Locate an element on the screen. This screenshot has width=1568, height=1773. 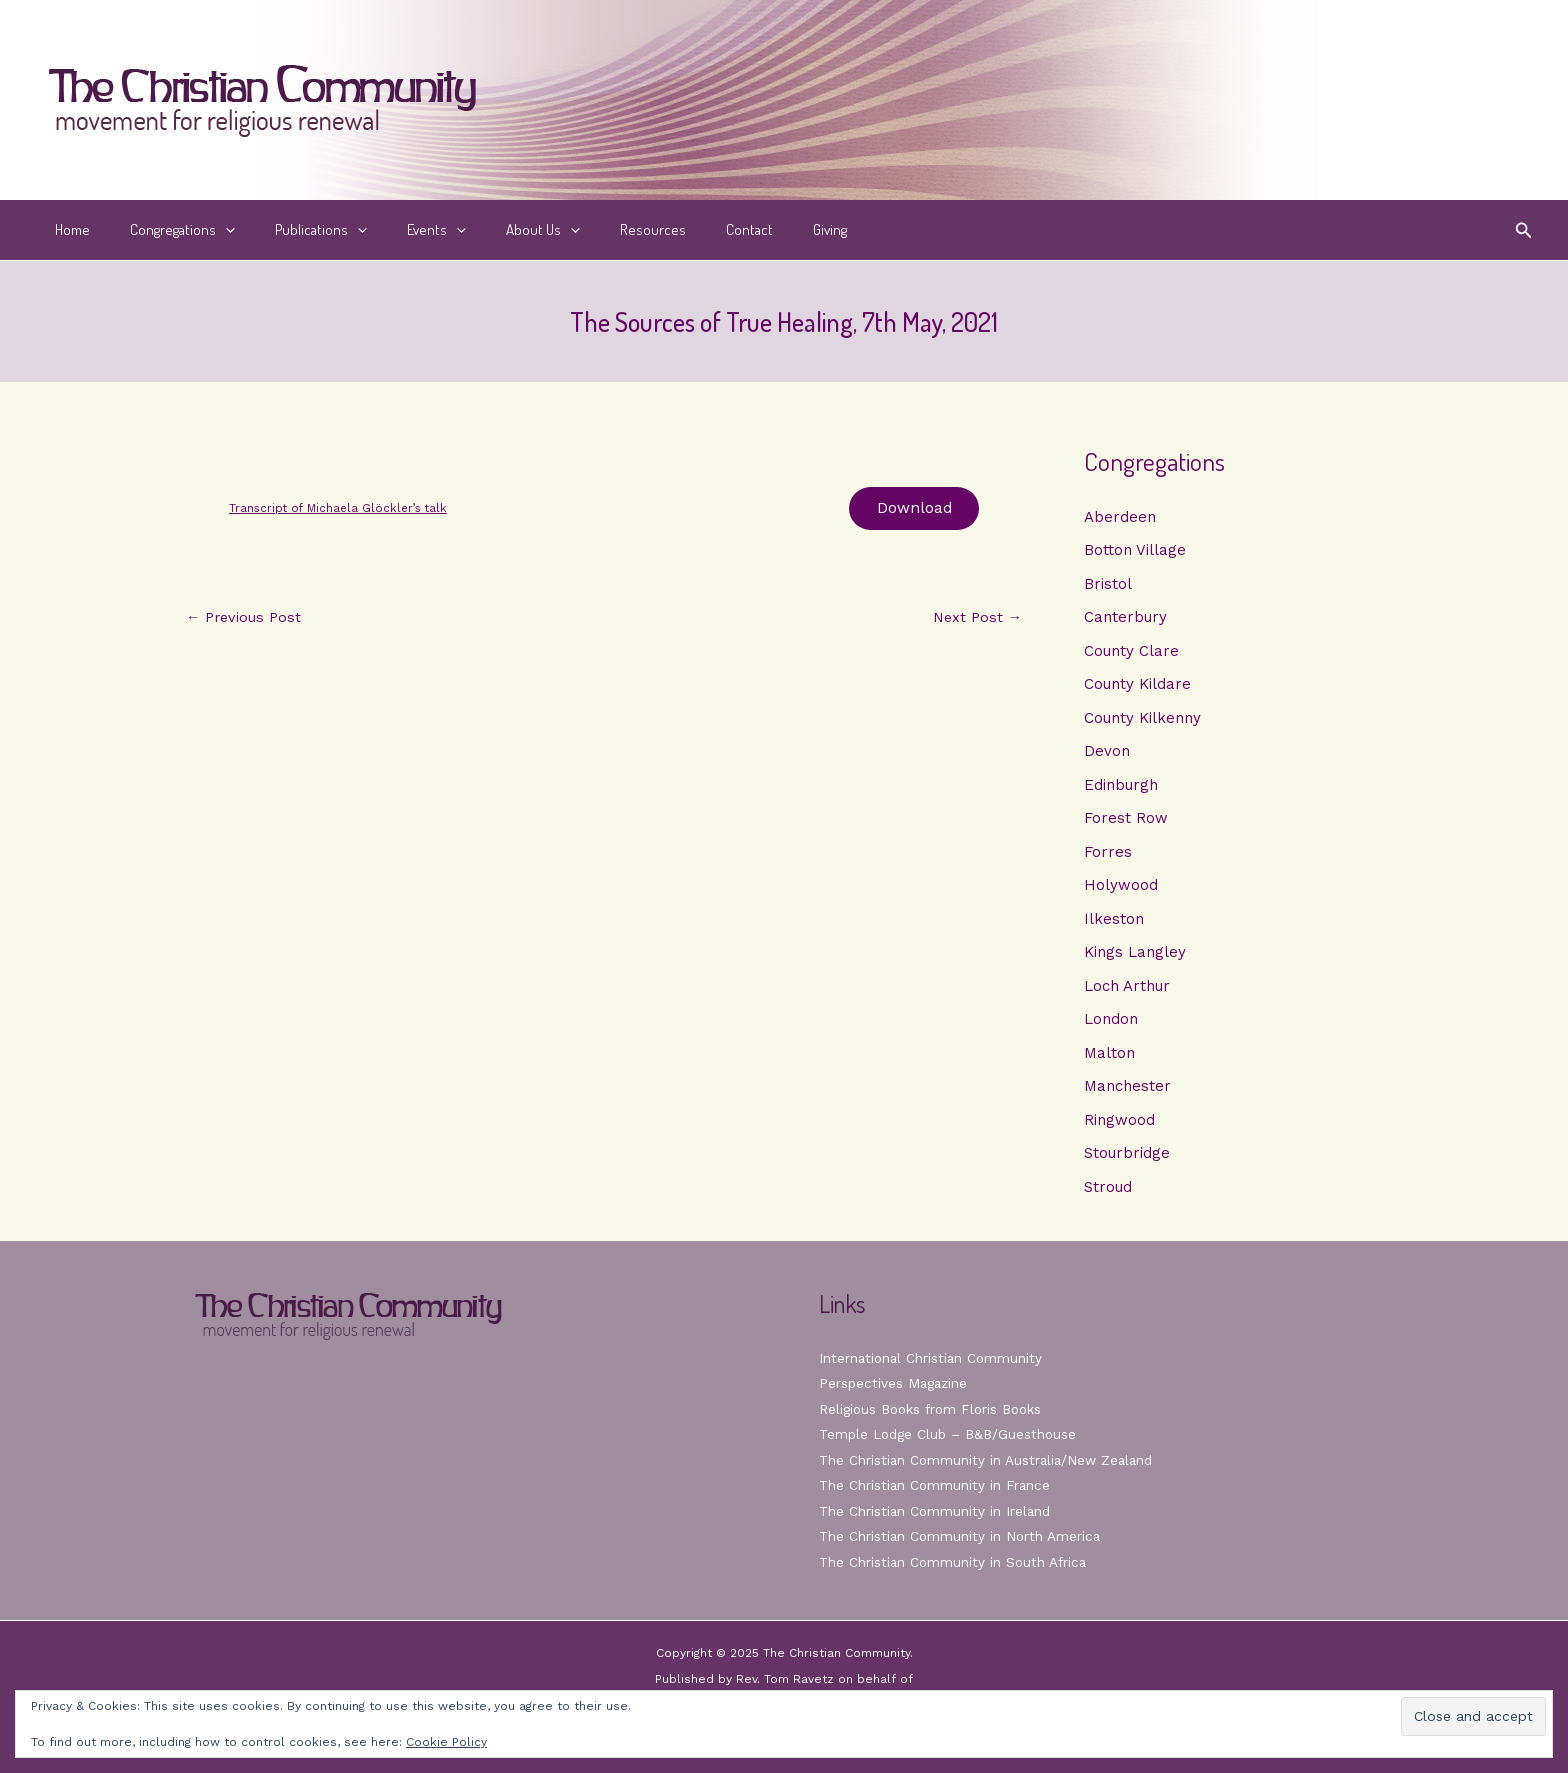
Events is located at coordinates (401, 230).